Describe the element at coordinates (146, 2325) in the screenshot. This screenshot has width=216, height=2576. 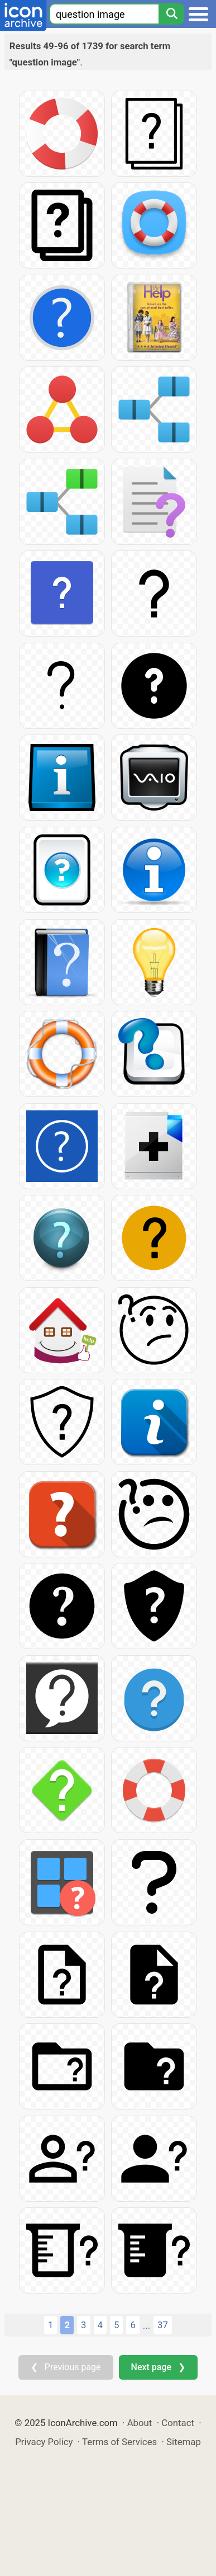
I see `...` at that location.